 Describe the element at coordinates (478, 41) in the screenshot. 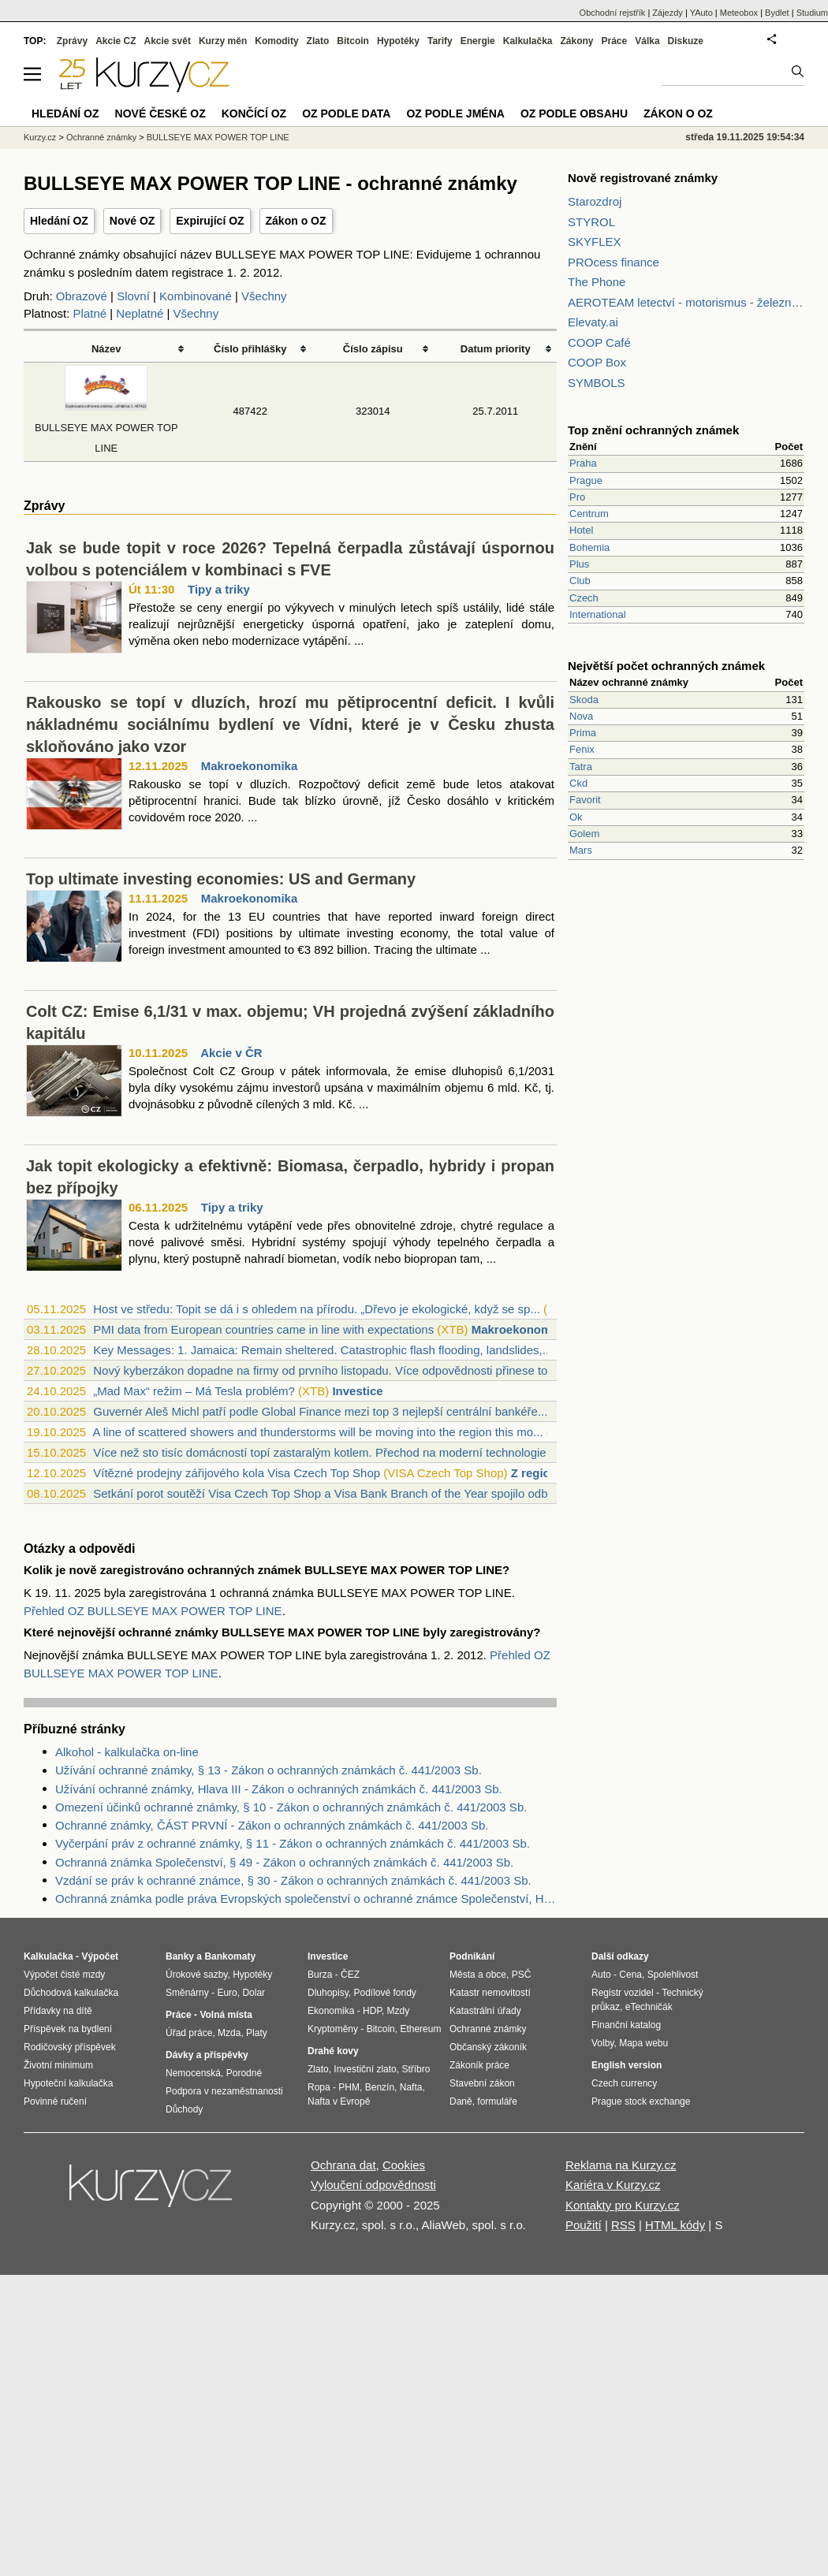

I see `Energie` at that location.